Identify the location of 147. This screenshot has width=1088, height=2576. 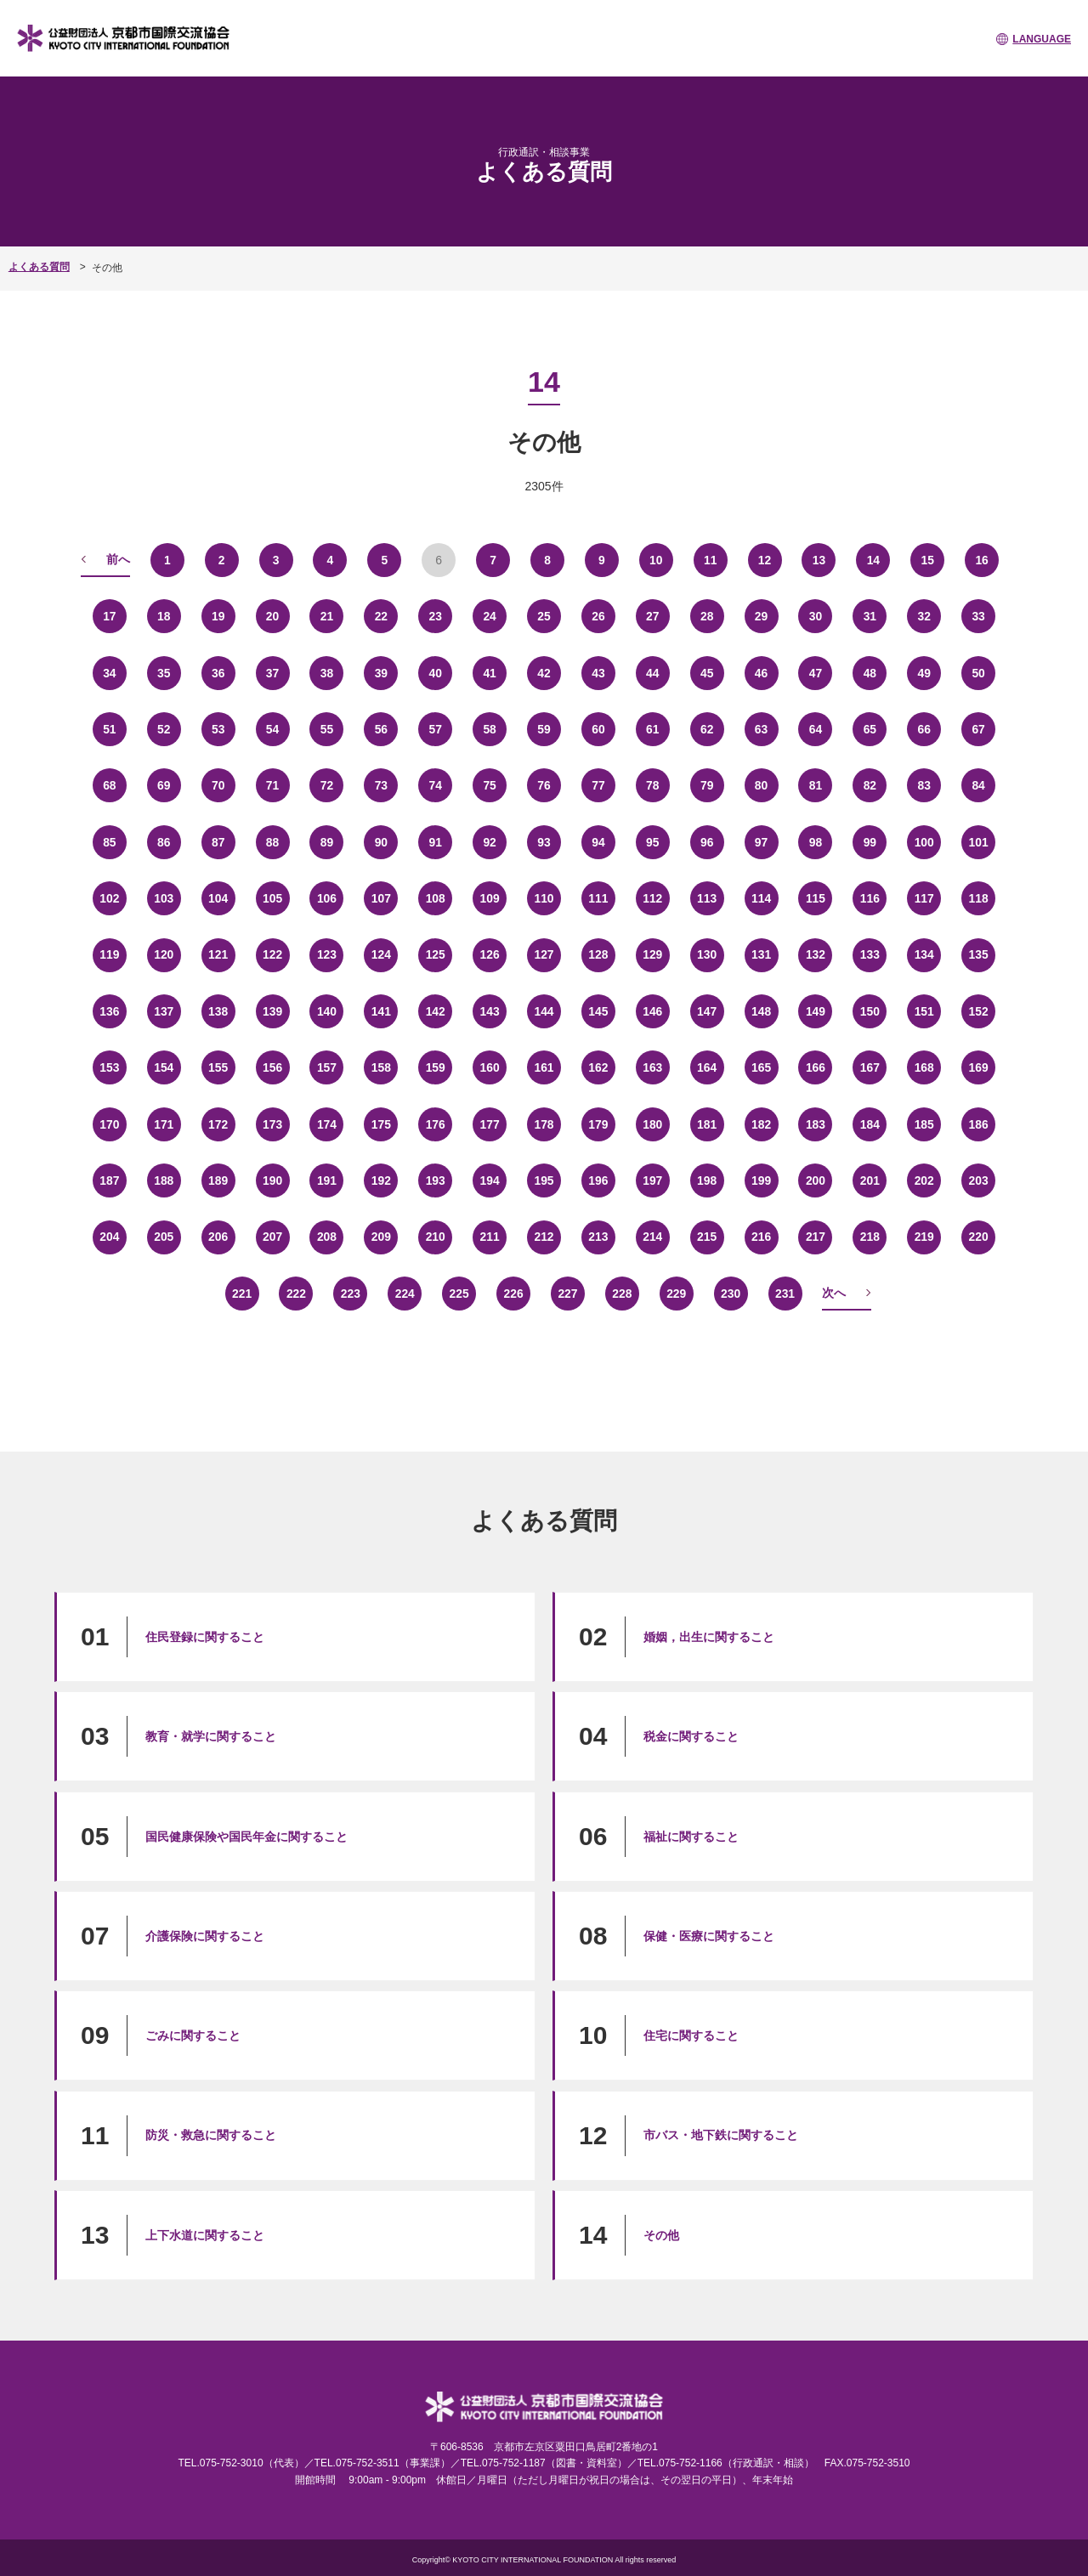
(707, 1010).